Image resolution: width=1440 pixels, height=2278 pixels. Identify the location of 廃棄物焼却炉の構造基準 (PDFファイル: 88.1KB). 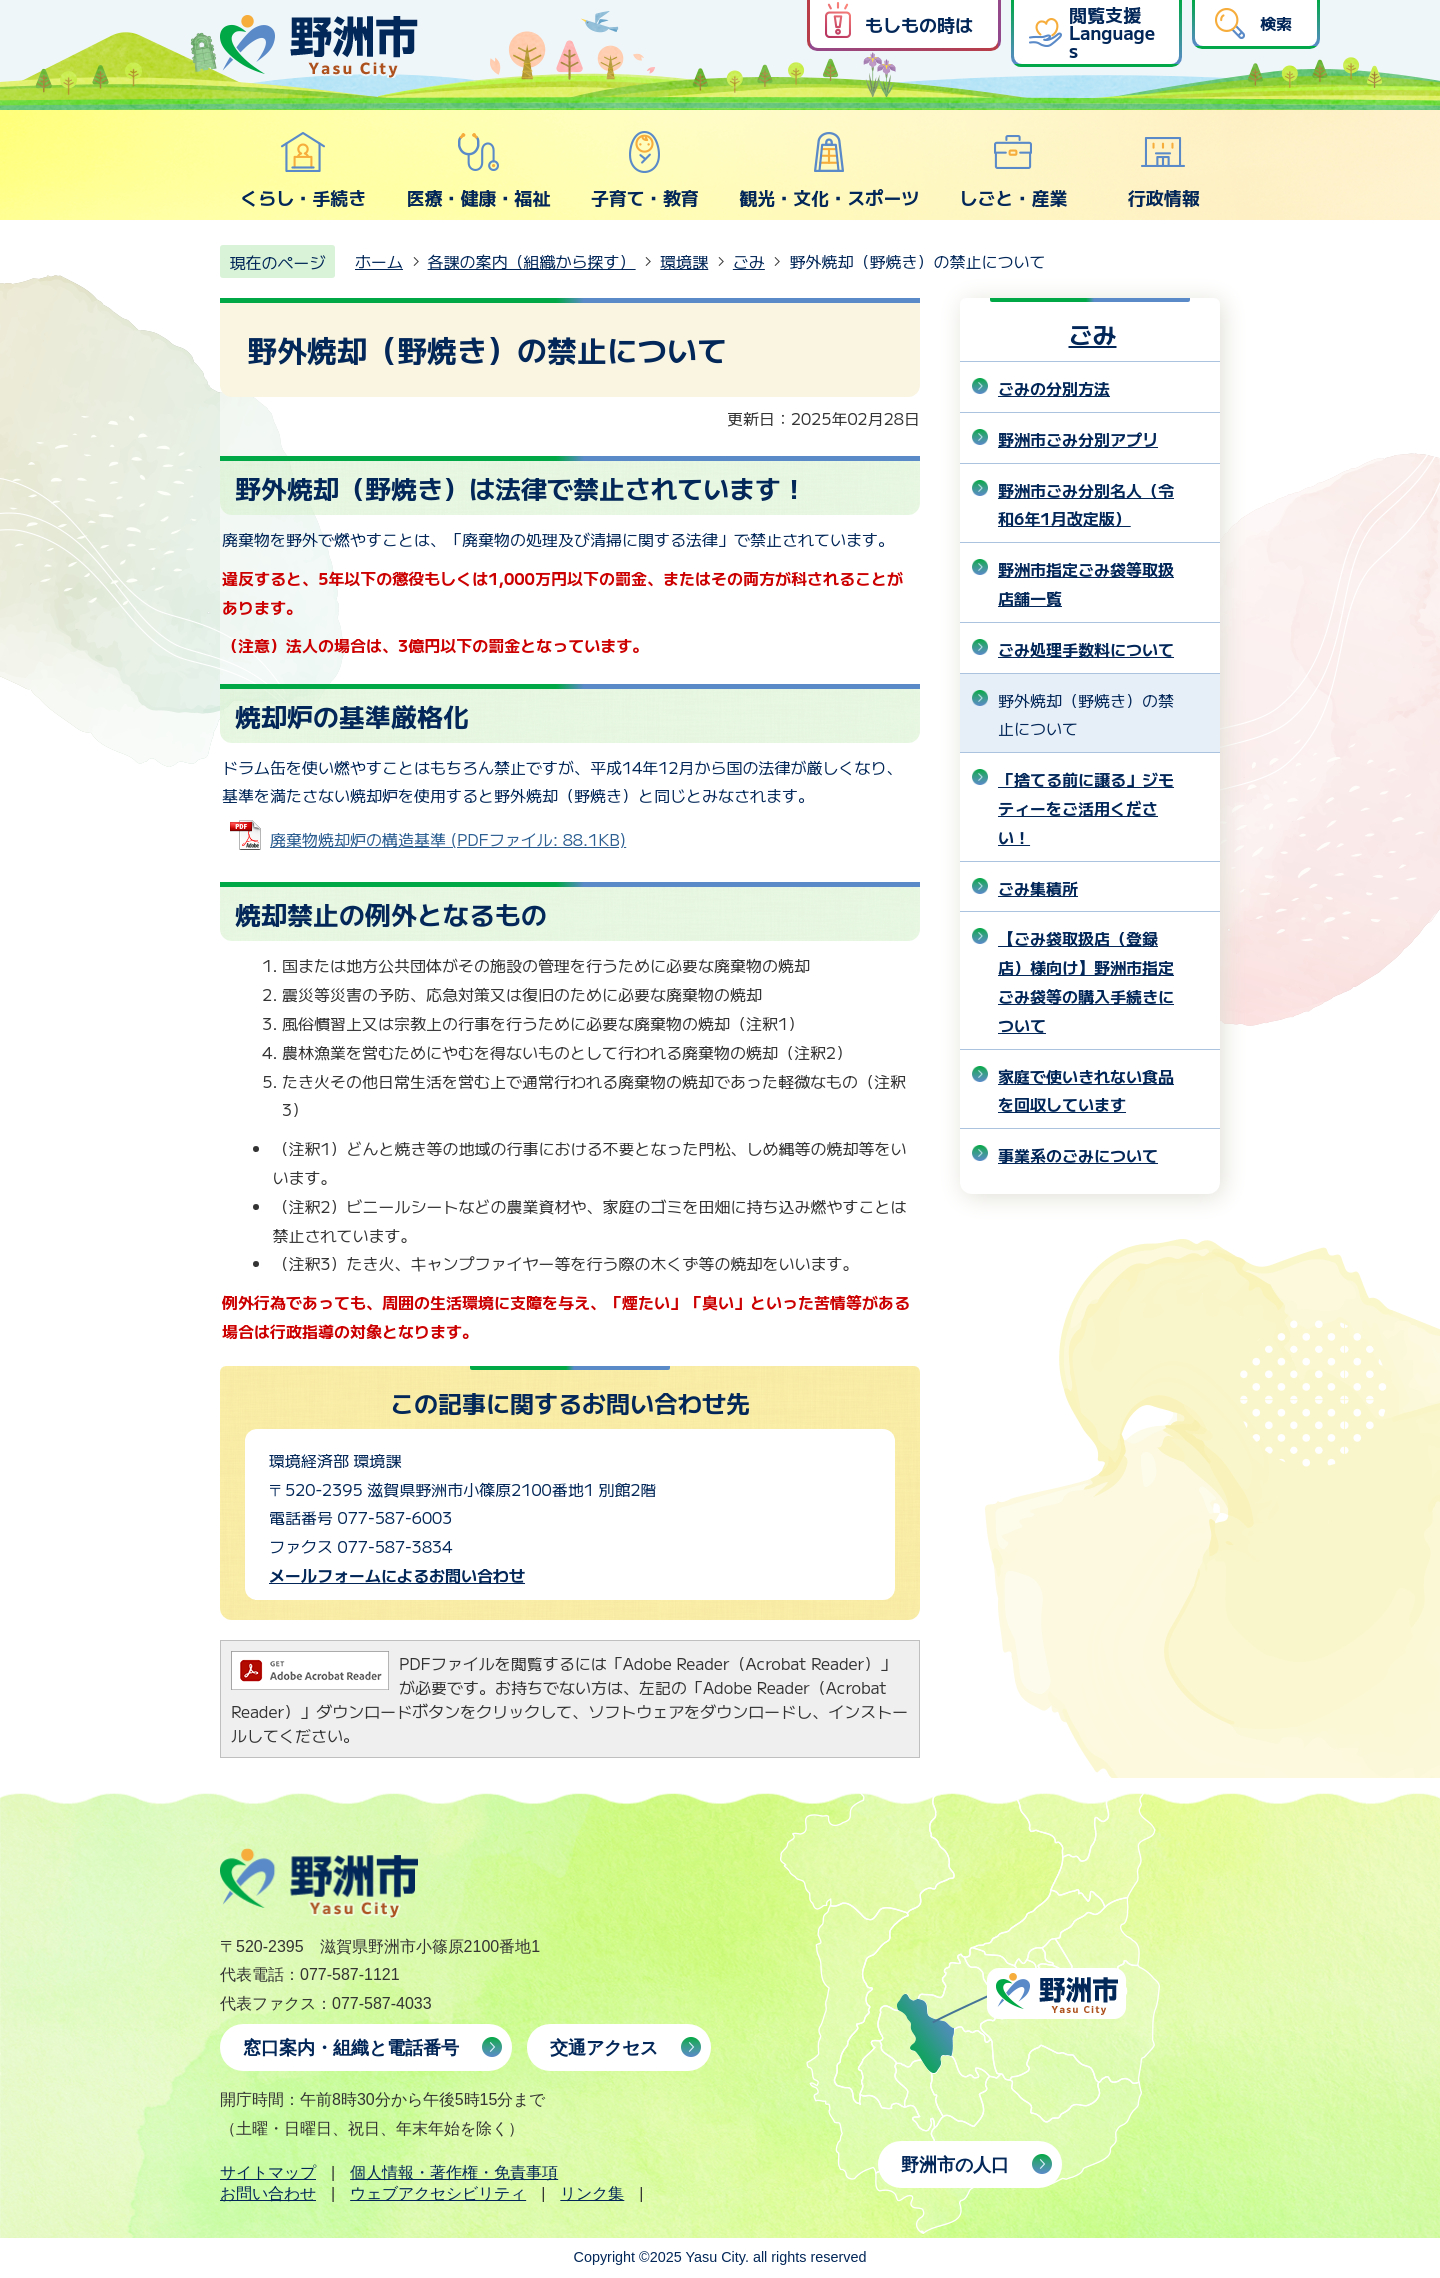
(448, 839).